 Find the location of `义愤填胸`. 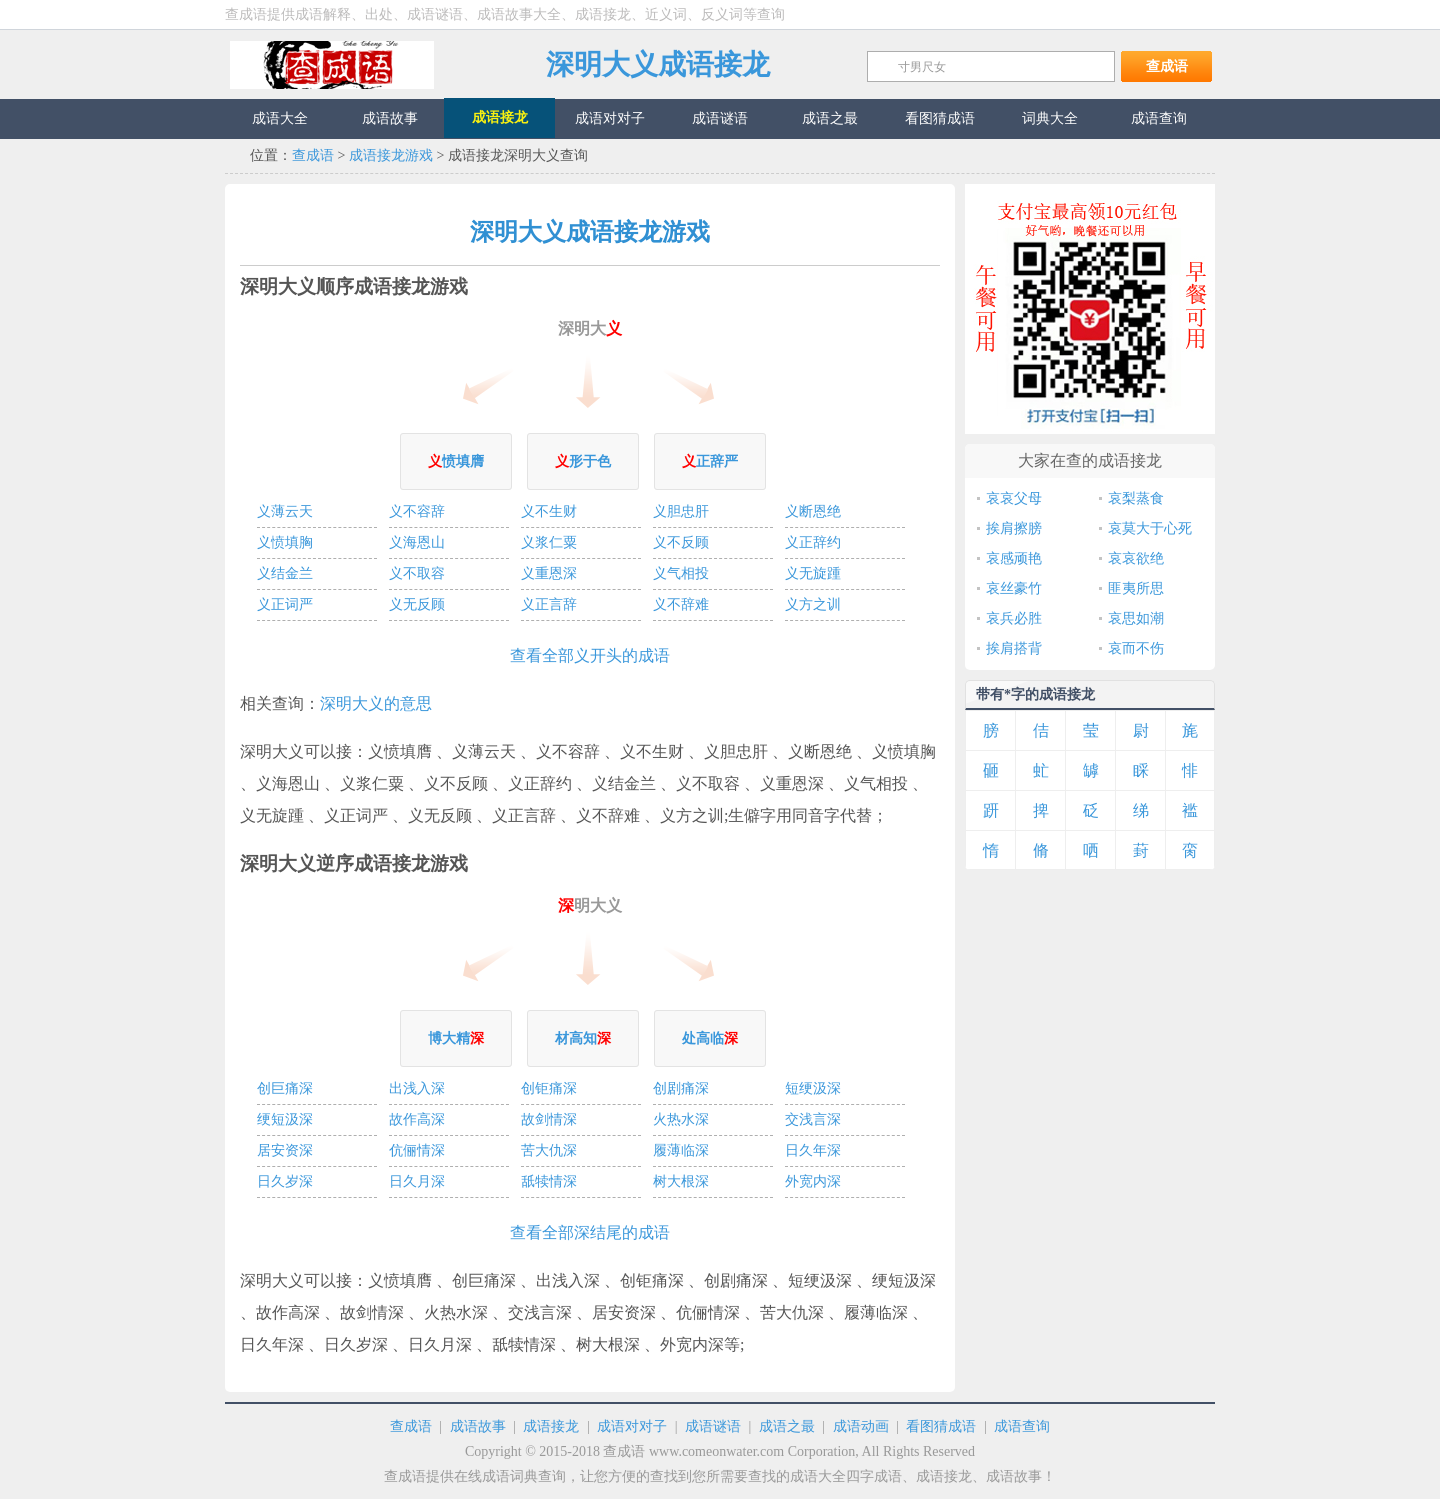

义愤填胸 is located at coordinates (285, 542).